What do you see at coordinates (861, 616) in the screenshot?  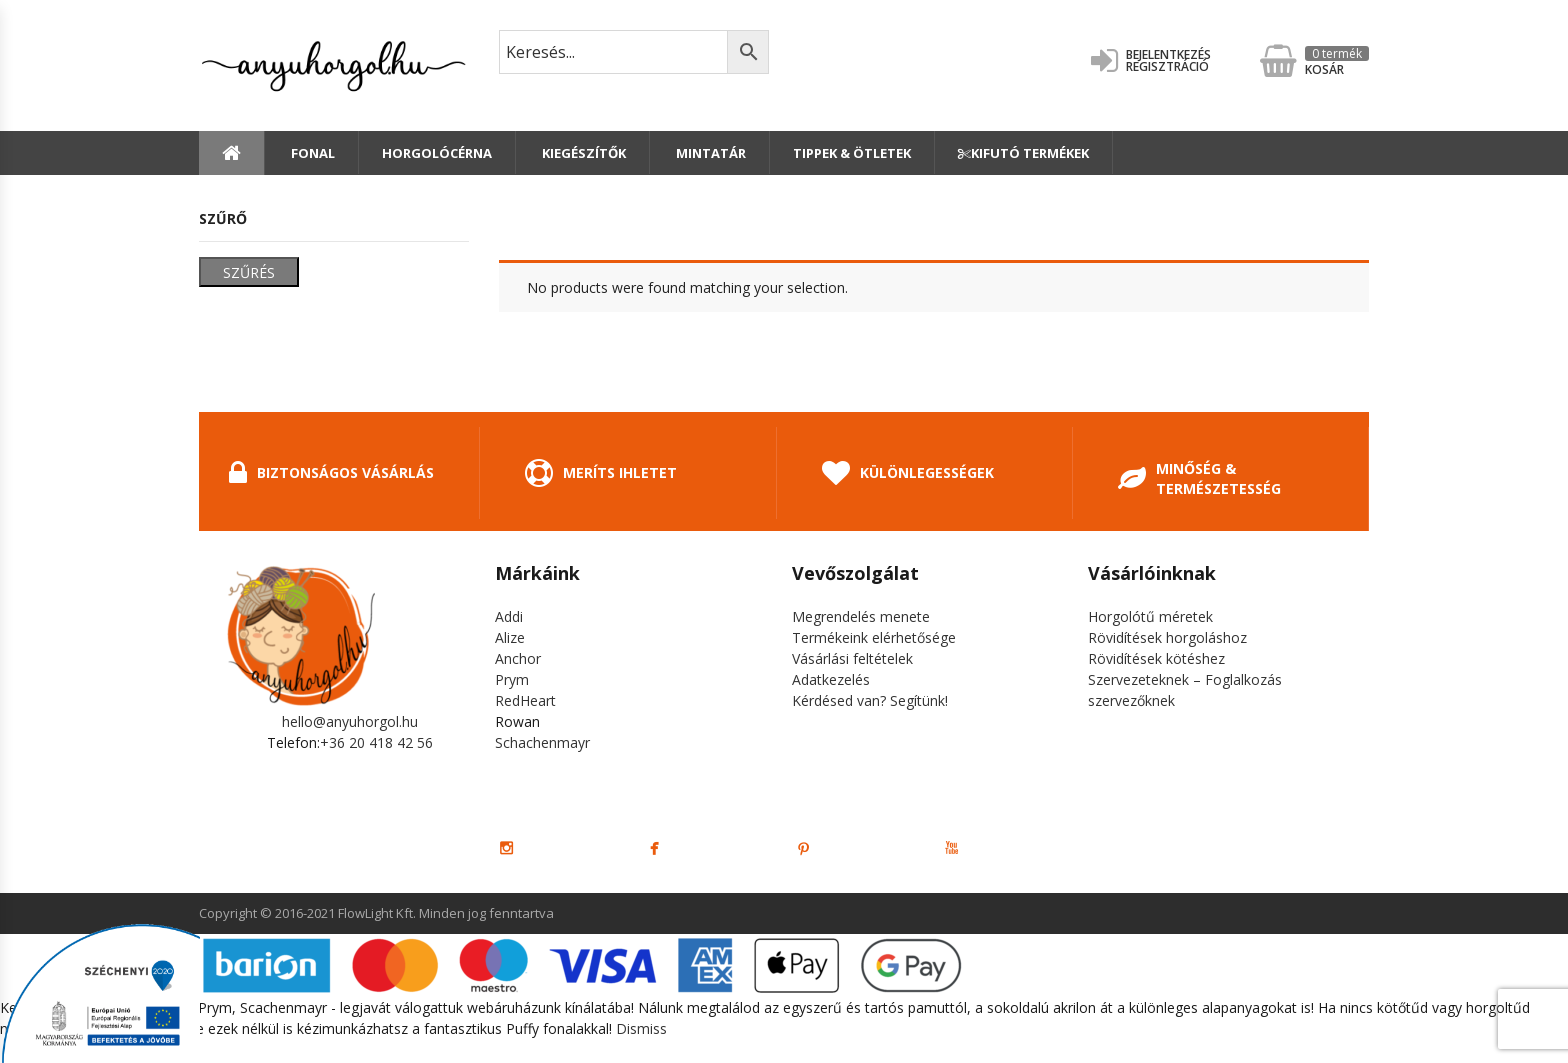 I see `Megrendelés menete` at bounding box center [861, 616].